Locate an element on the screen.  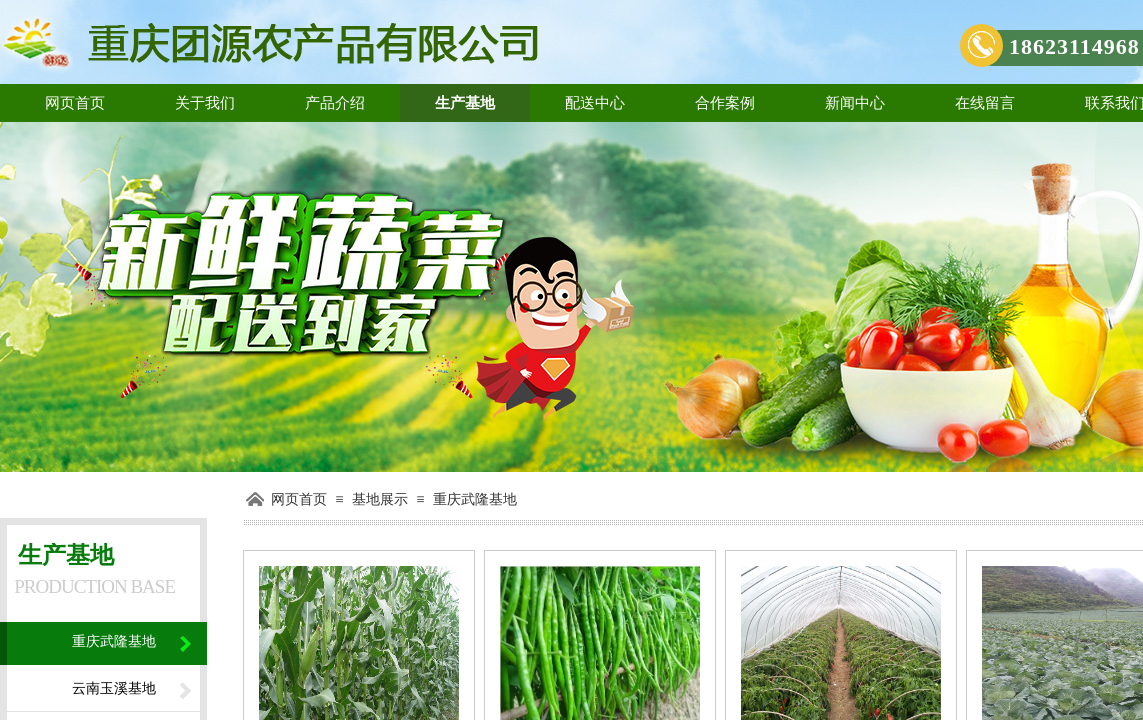
重庆武隆基地 is located at coordinates (475, 499).